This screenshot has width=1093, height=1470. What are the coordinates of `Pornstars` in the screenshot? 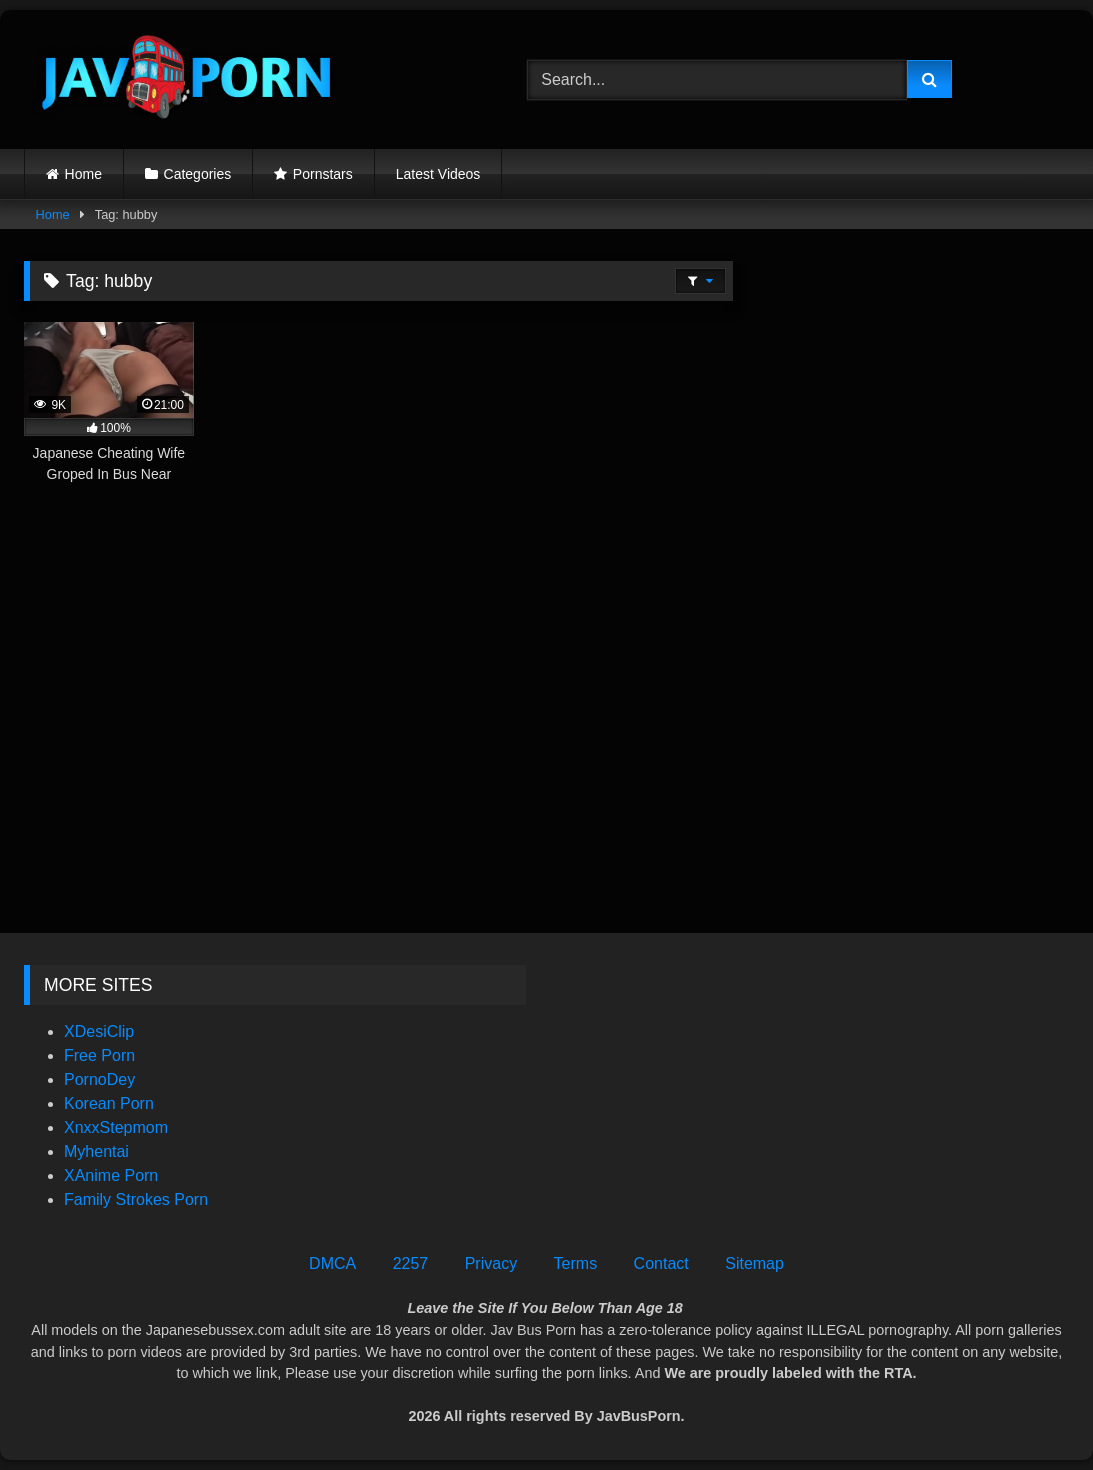 It's located at (323, 174).